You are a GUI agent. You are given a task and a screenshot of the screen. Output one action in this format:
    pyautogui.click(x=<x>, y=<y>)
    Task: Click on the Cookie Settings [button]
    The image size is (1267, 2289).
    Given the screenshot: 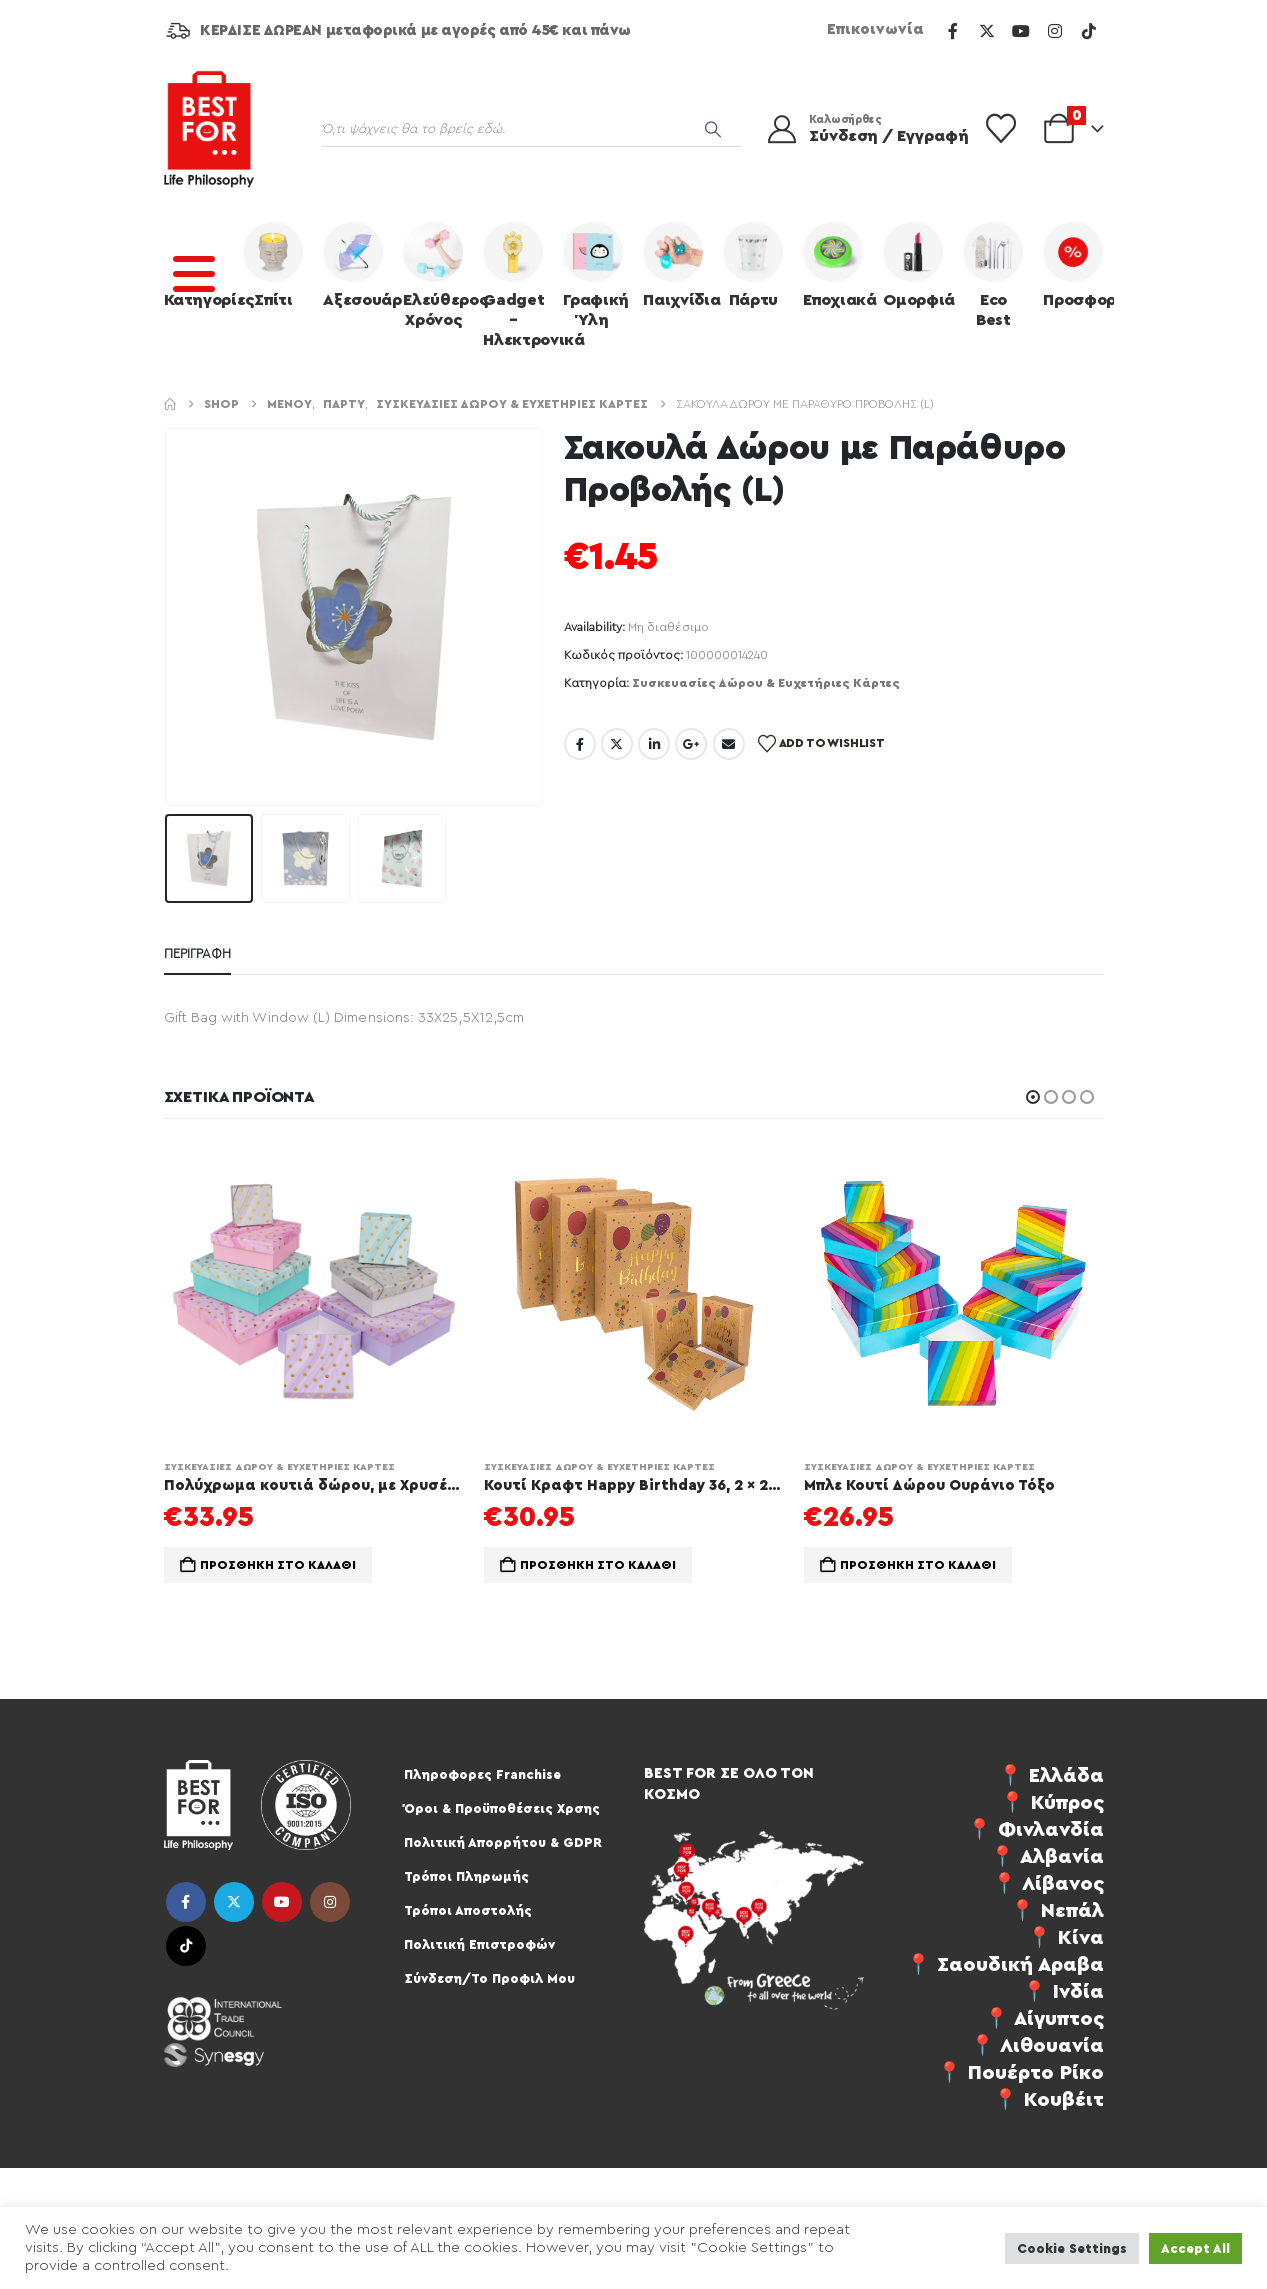 What is the action you would take?
    pyautogui.click(x=1072, y=2248)
    